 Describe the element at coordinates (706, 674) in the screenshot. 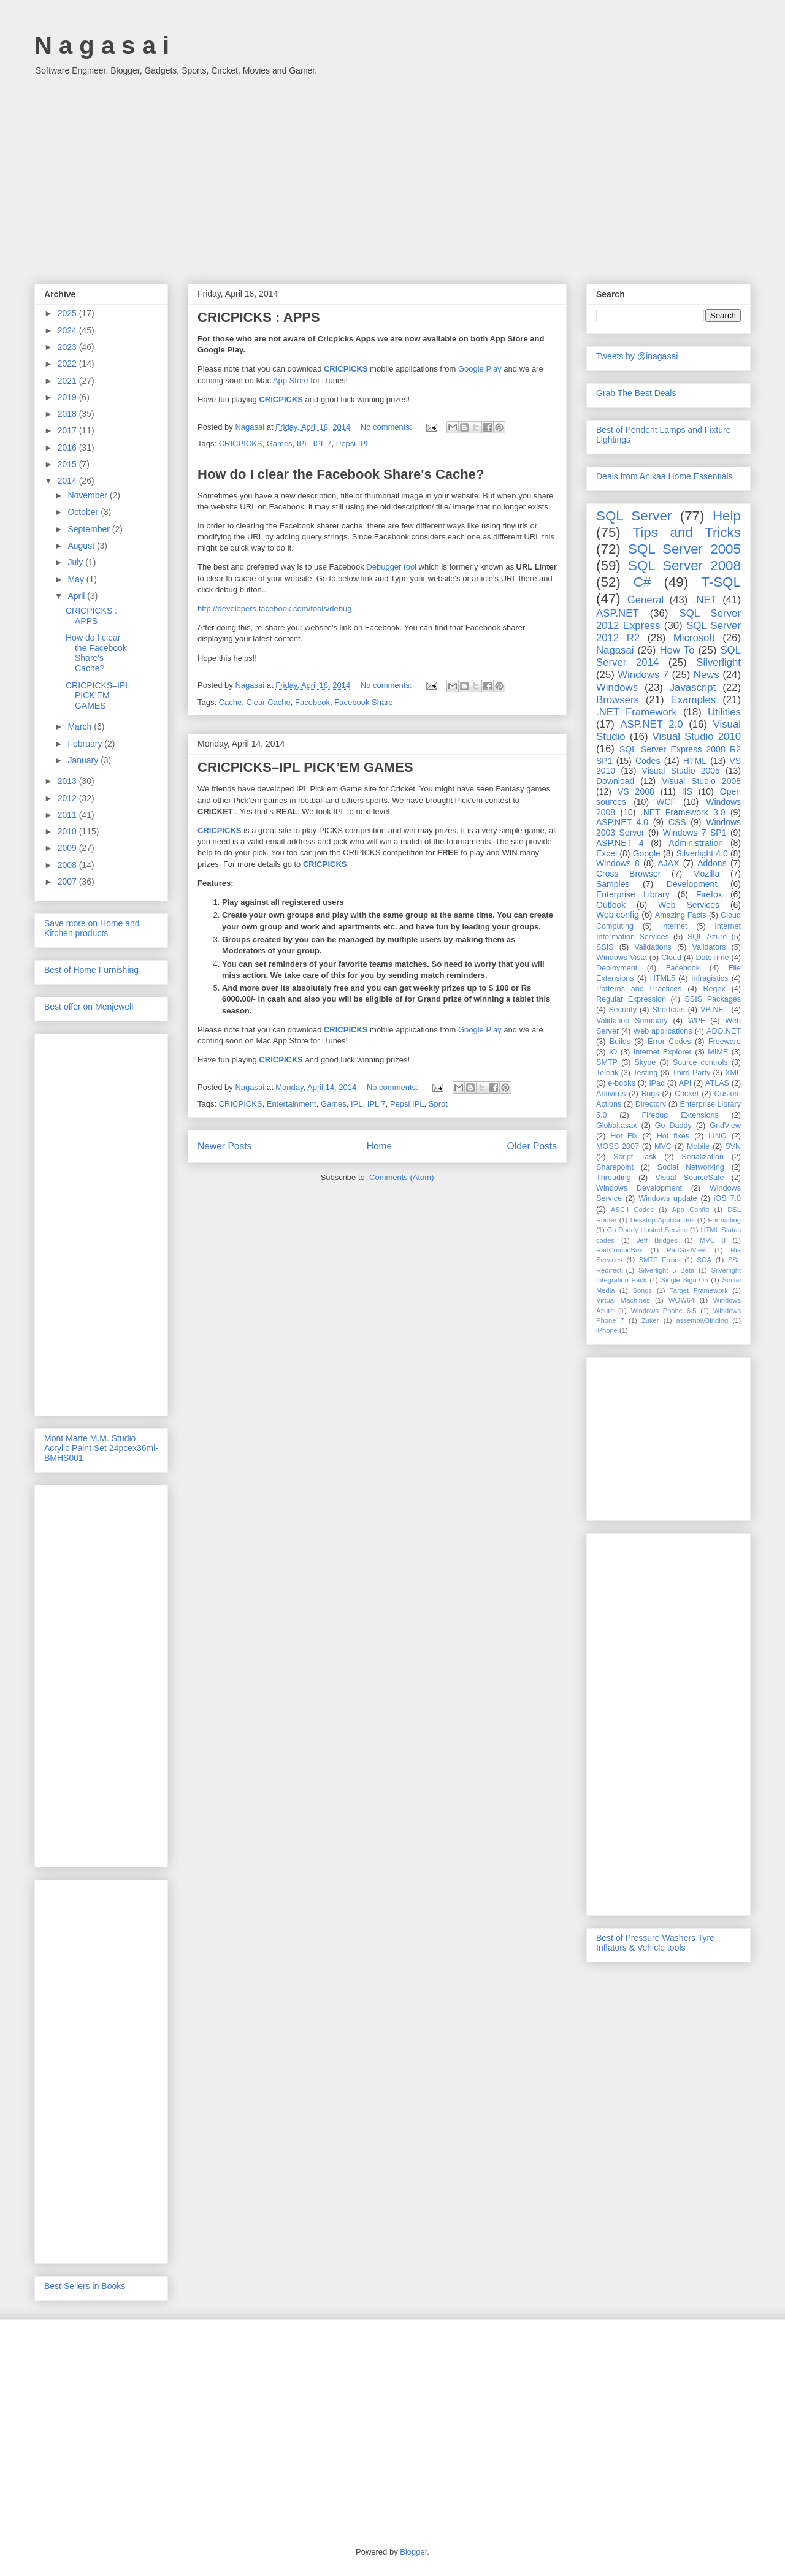

I see `News` at that location.